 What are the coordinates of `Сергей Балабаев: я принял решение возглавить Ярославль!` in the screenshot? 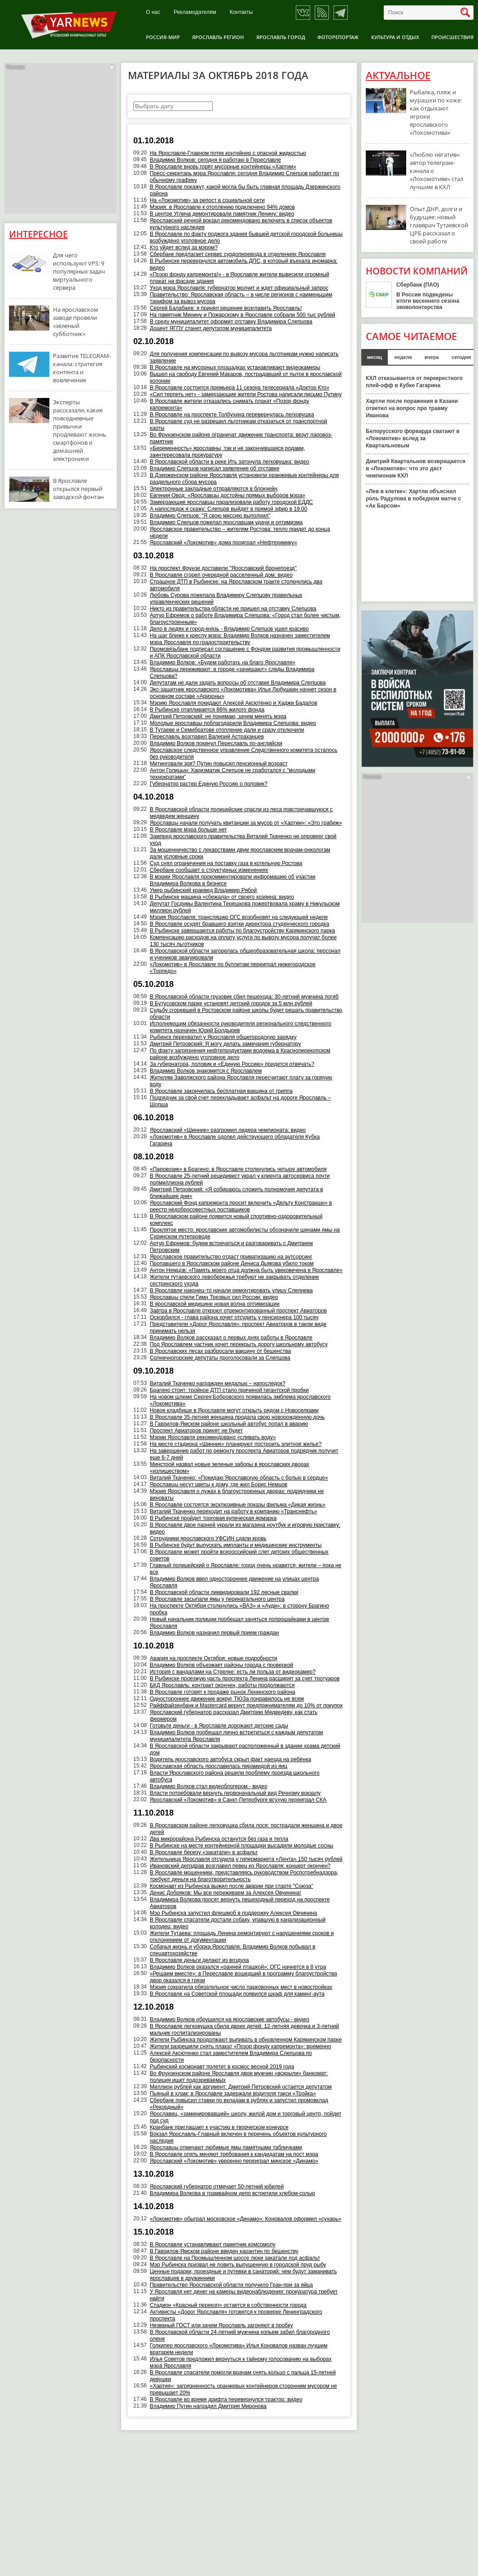 It's located at (226, 308).